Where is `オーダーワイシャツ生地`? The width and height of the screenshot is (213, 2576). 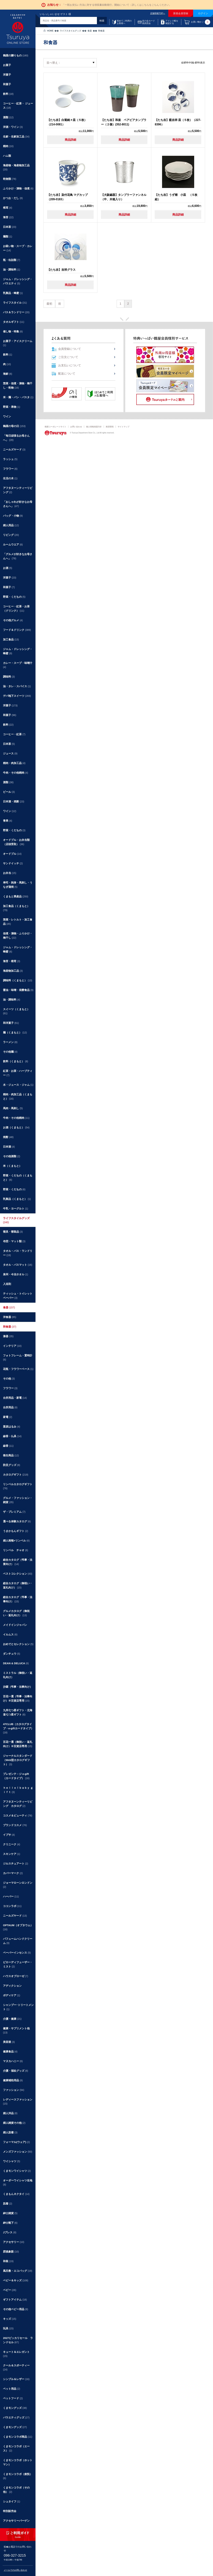
オーダーワイシャツ生地 is located at coordinates (17, 2182).